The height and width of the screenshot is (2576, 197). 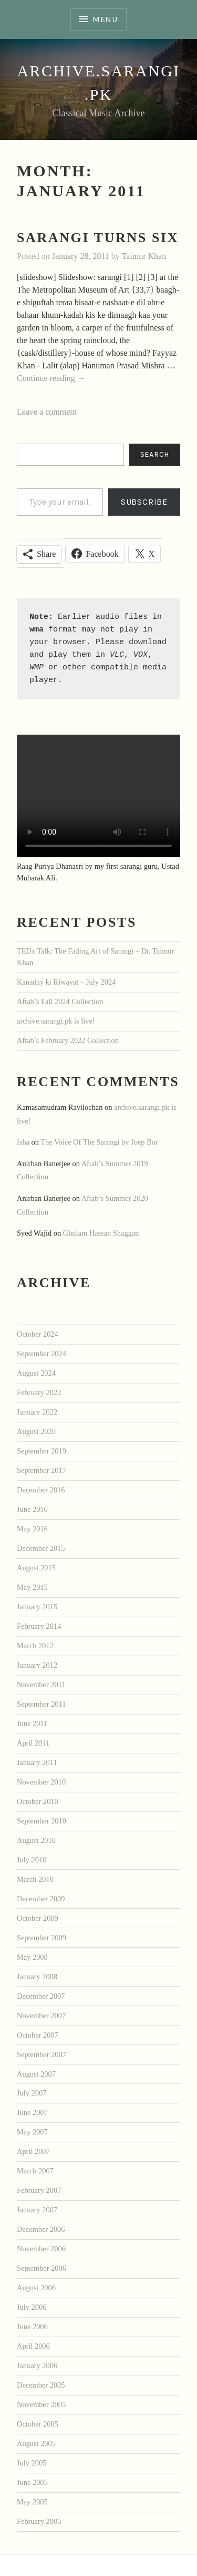 I want to click on September 2017, so click(x=41, y=1470).